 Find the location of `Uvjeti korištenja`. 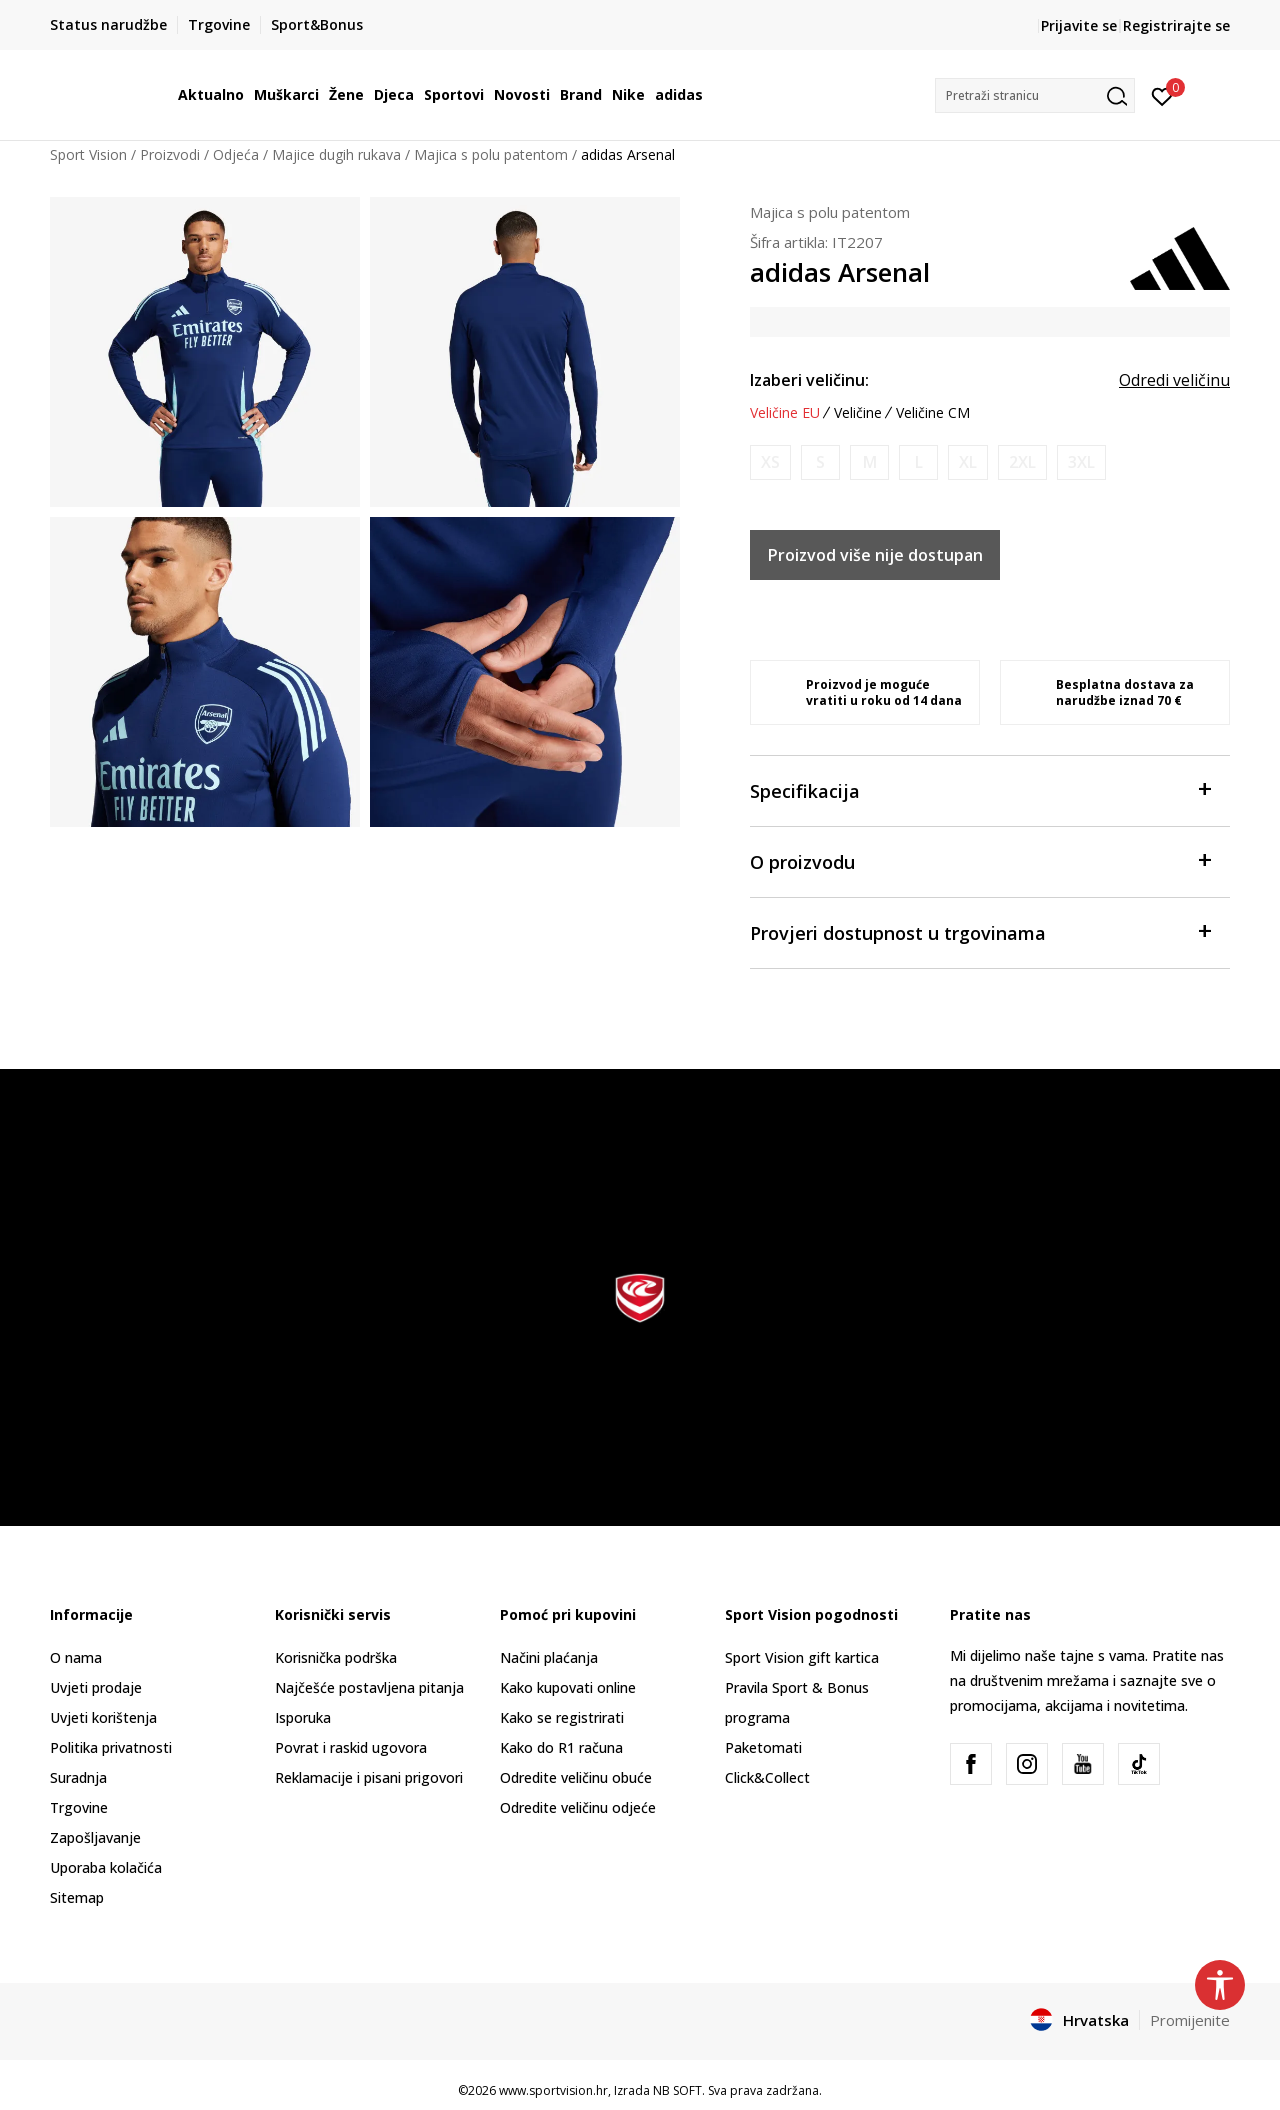

Uvjeti korištenja is located at coordinates (103, 1717).